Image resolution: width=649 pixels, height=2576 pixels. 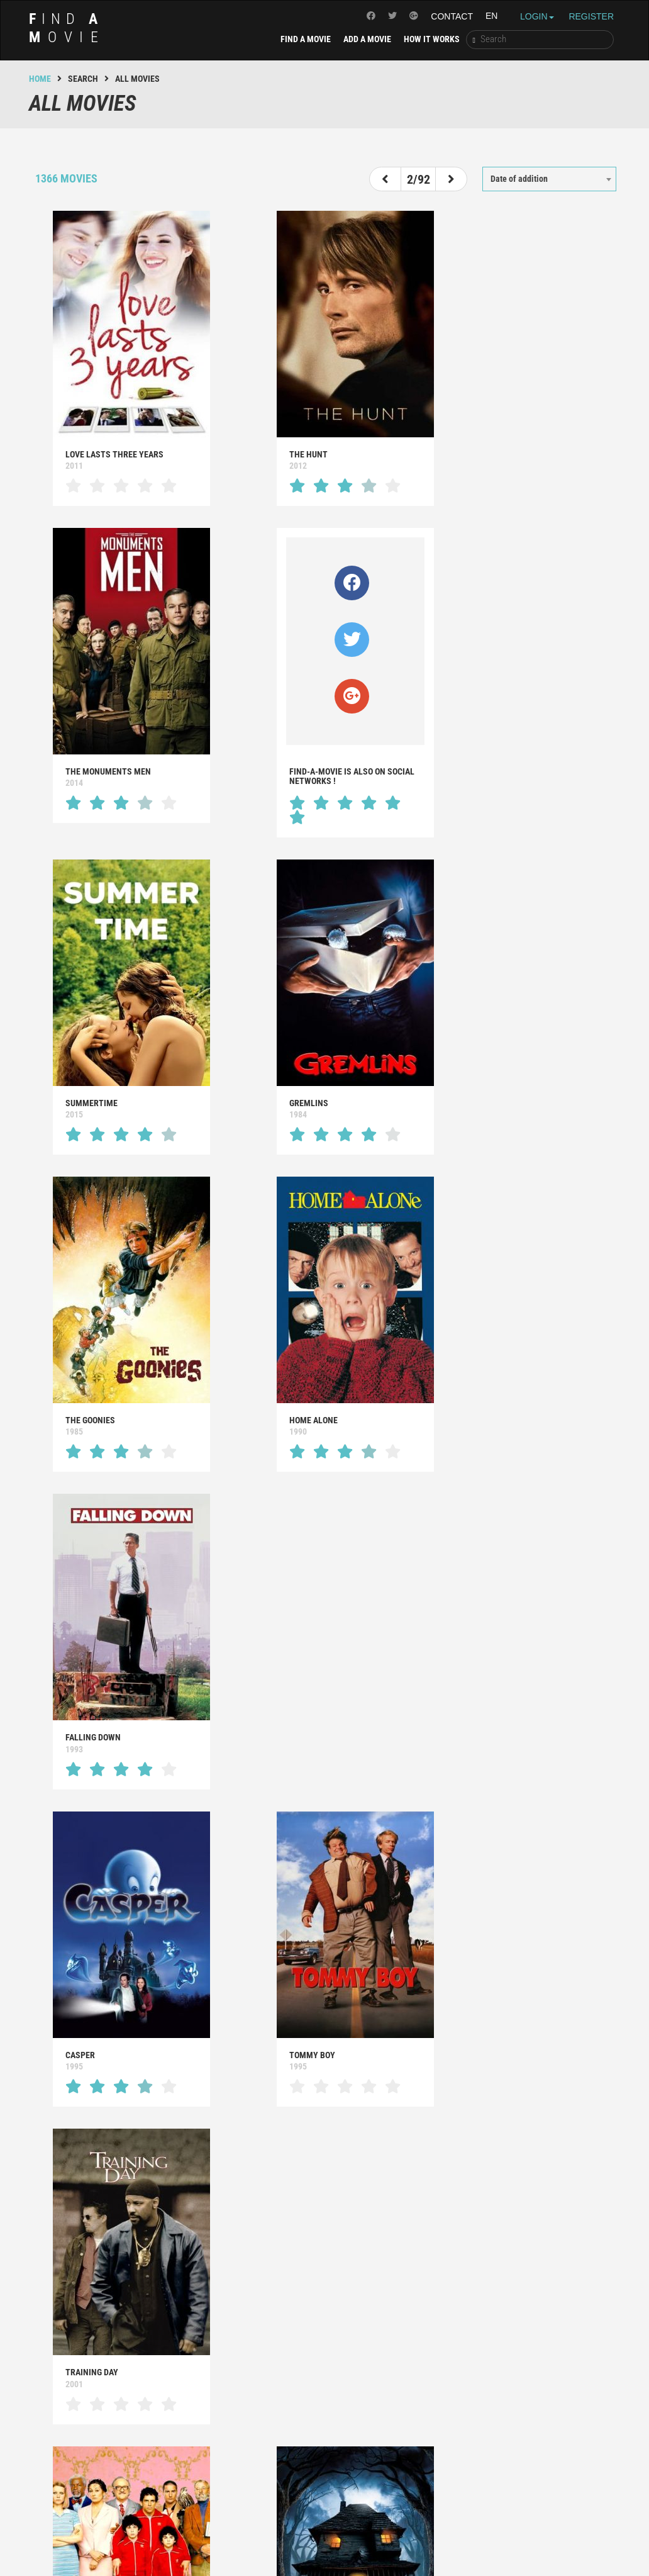 I want to click on Add a movie, so click(x=367, y=39).